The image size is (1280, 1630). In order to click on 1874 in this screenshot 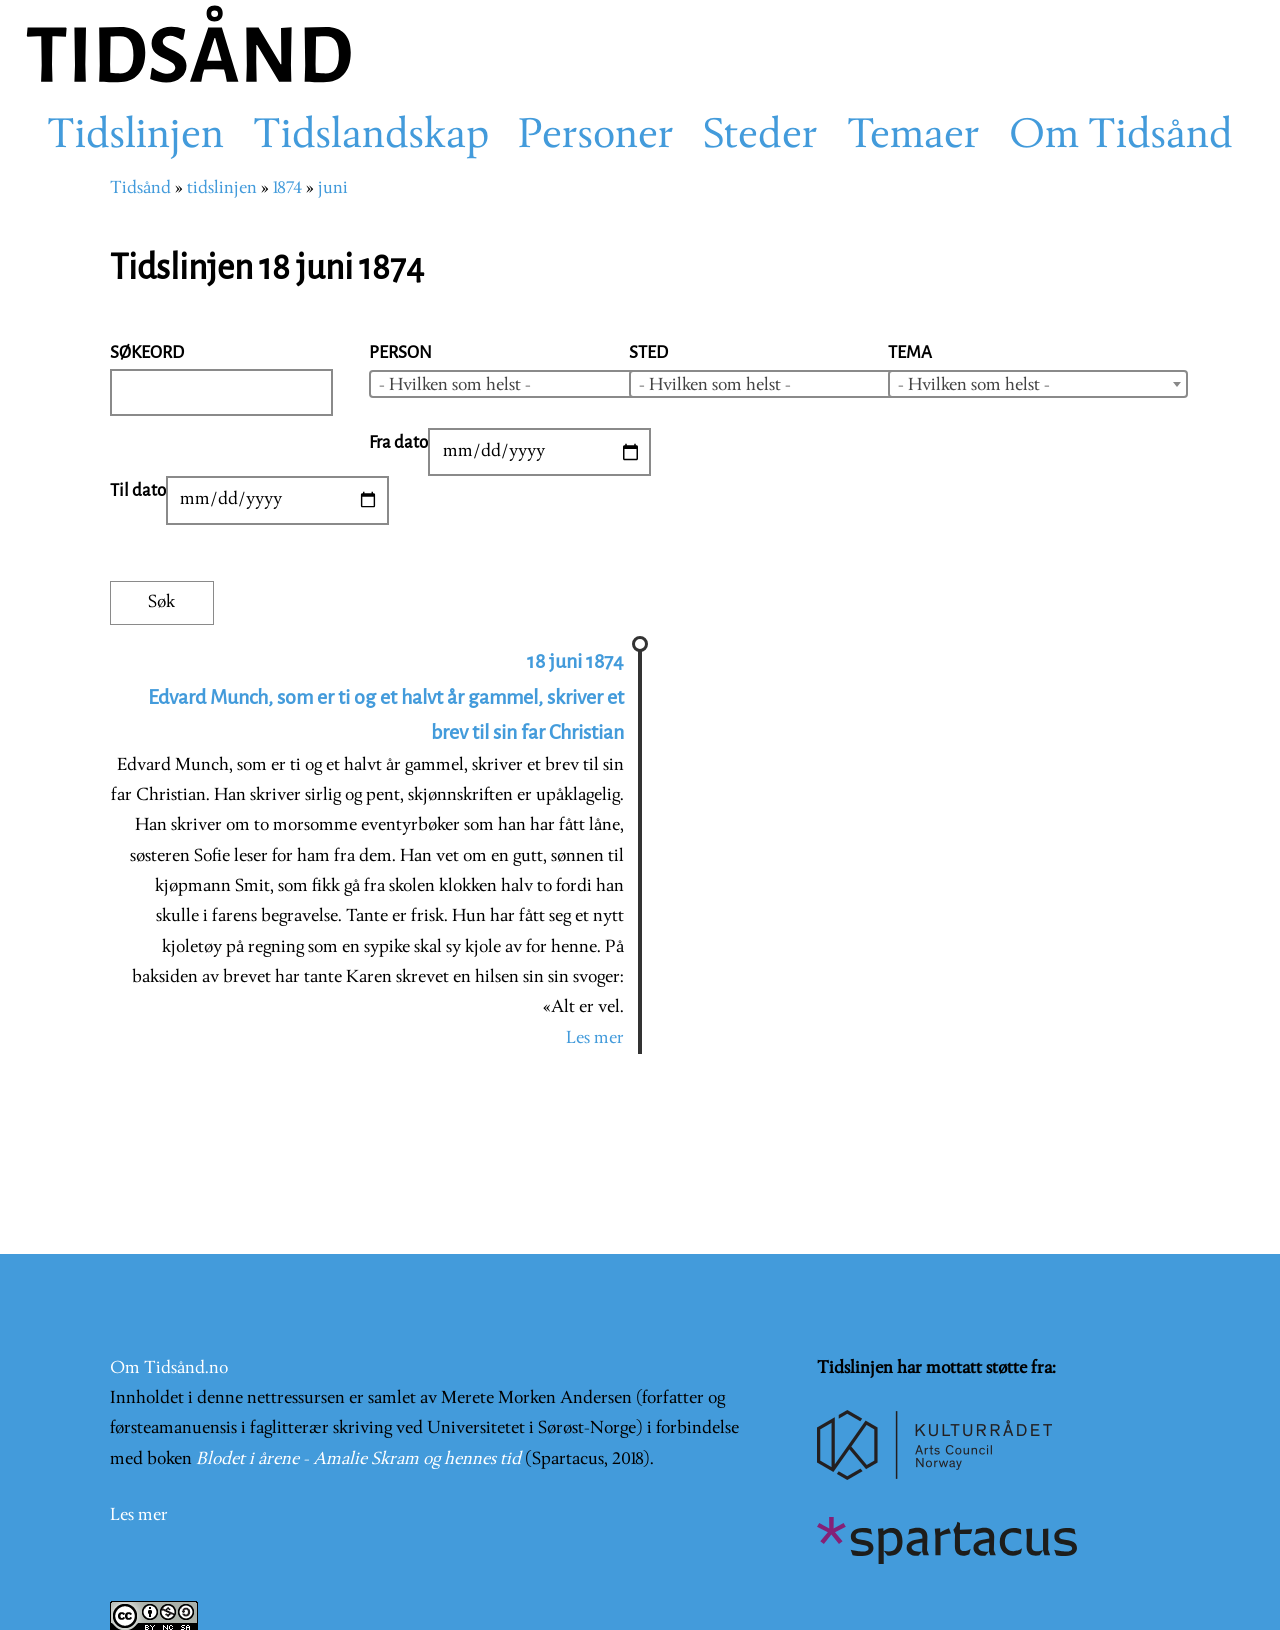, I will do `click(287, 188)`.